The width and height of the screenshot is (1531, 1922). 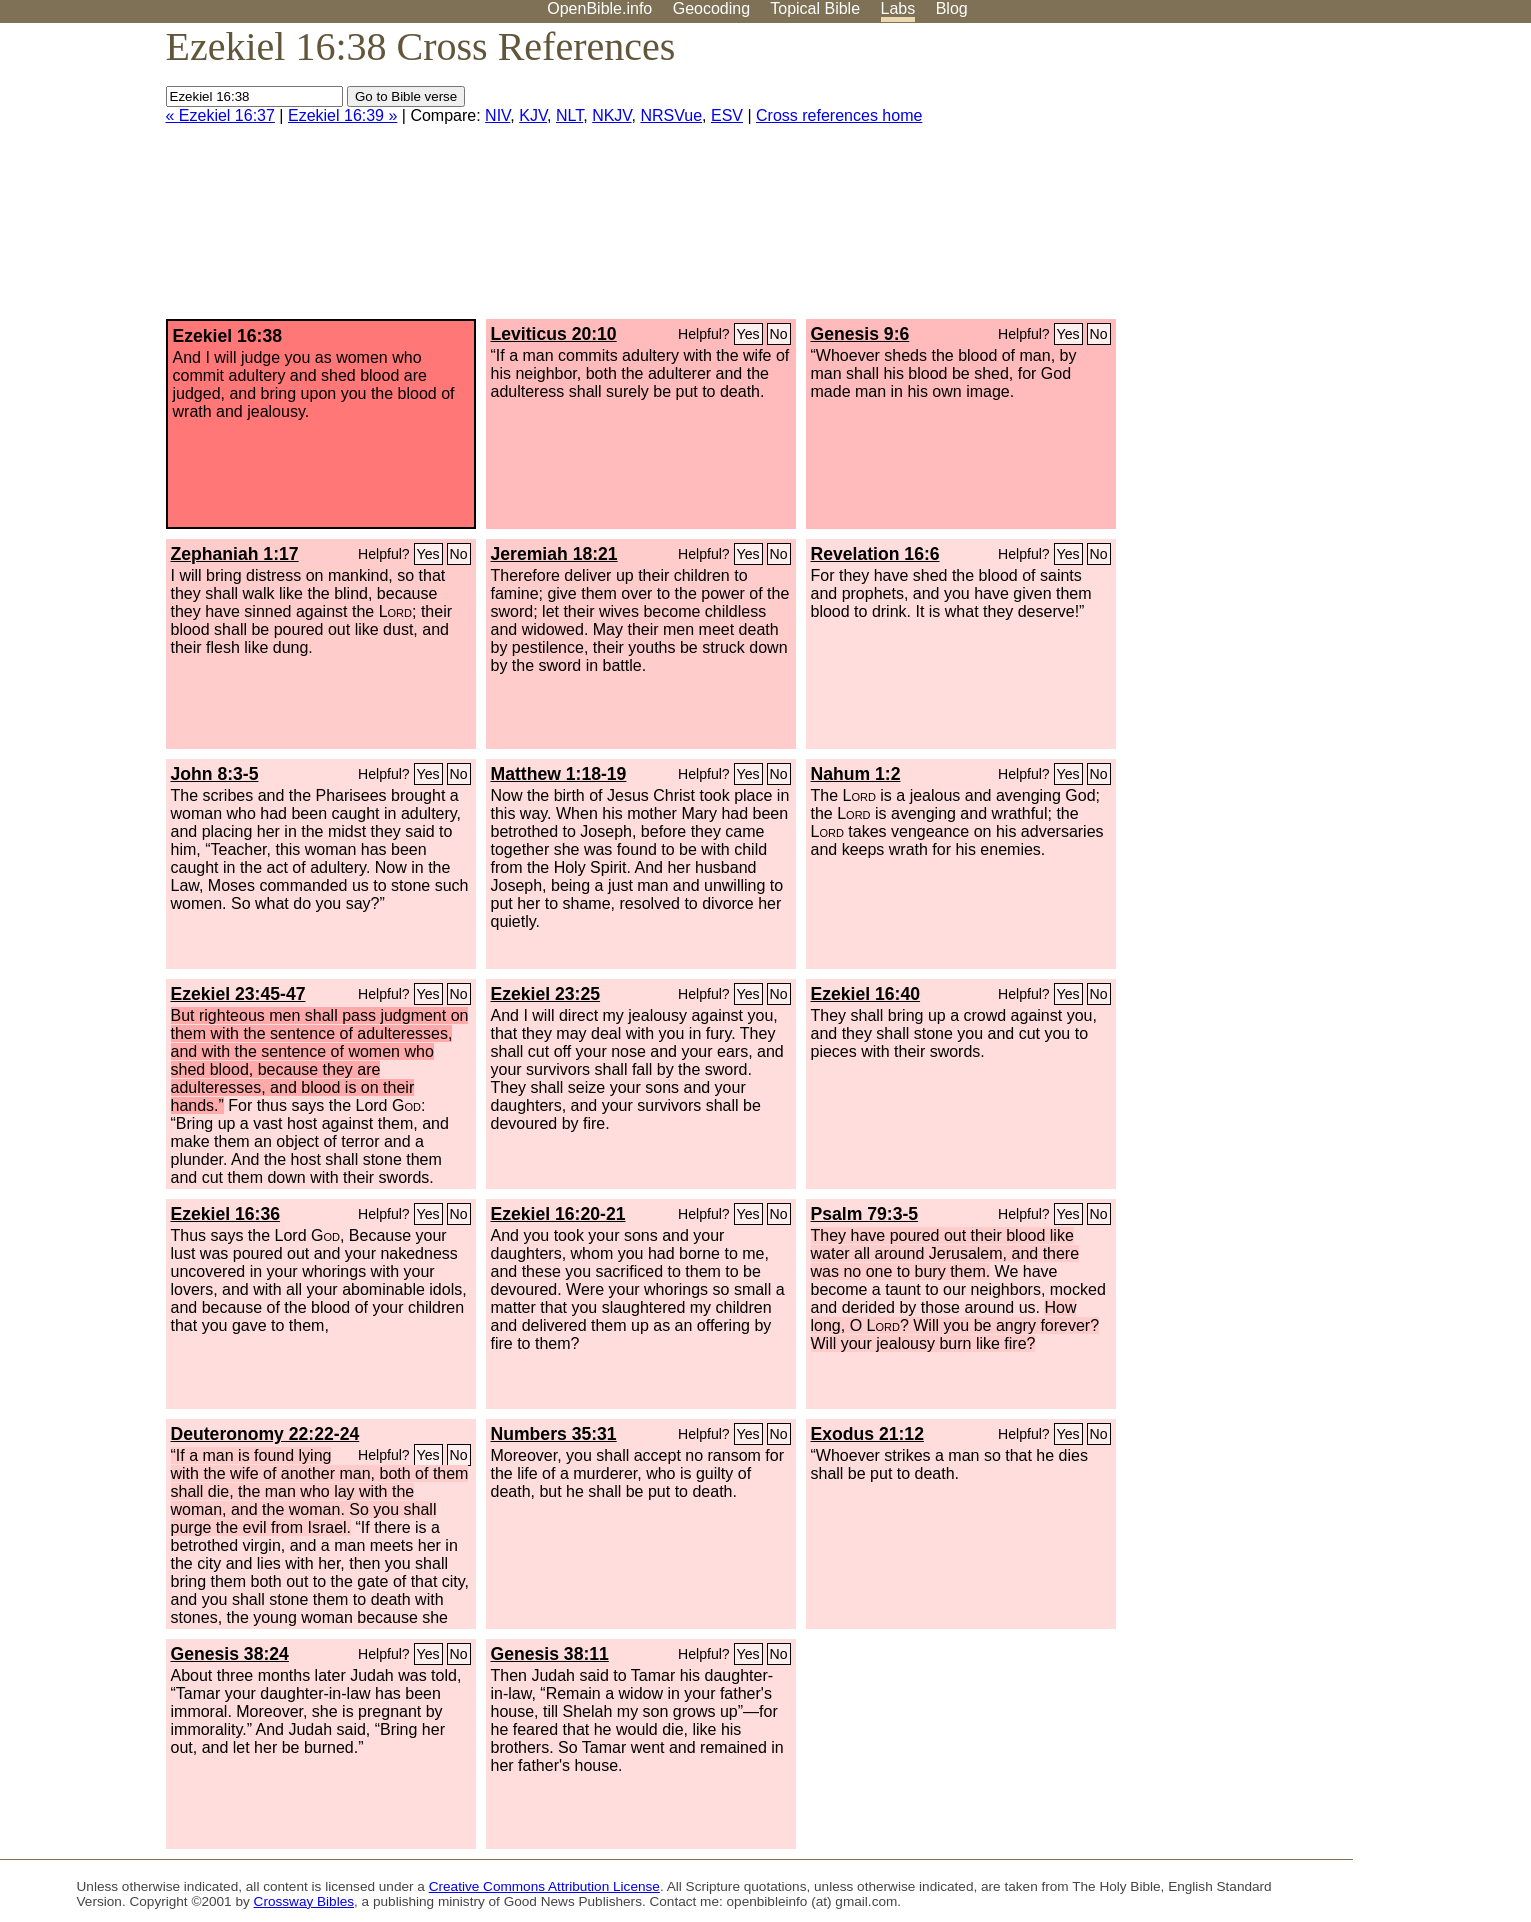 What do you see at coordinates (867, 1434) in the screenshot?
I see `Exodus 21:12` at bounding box center [867, 1434].